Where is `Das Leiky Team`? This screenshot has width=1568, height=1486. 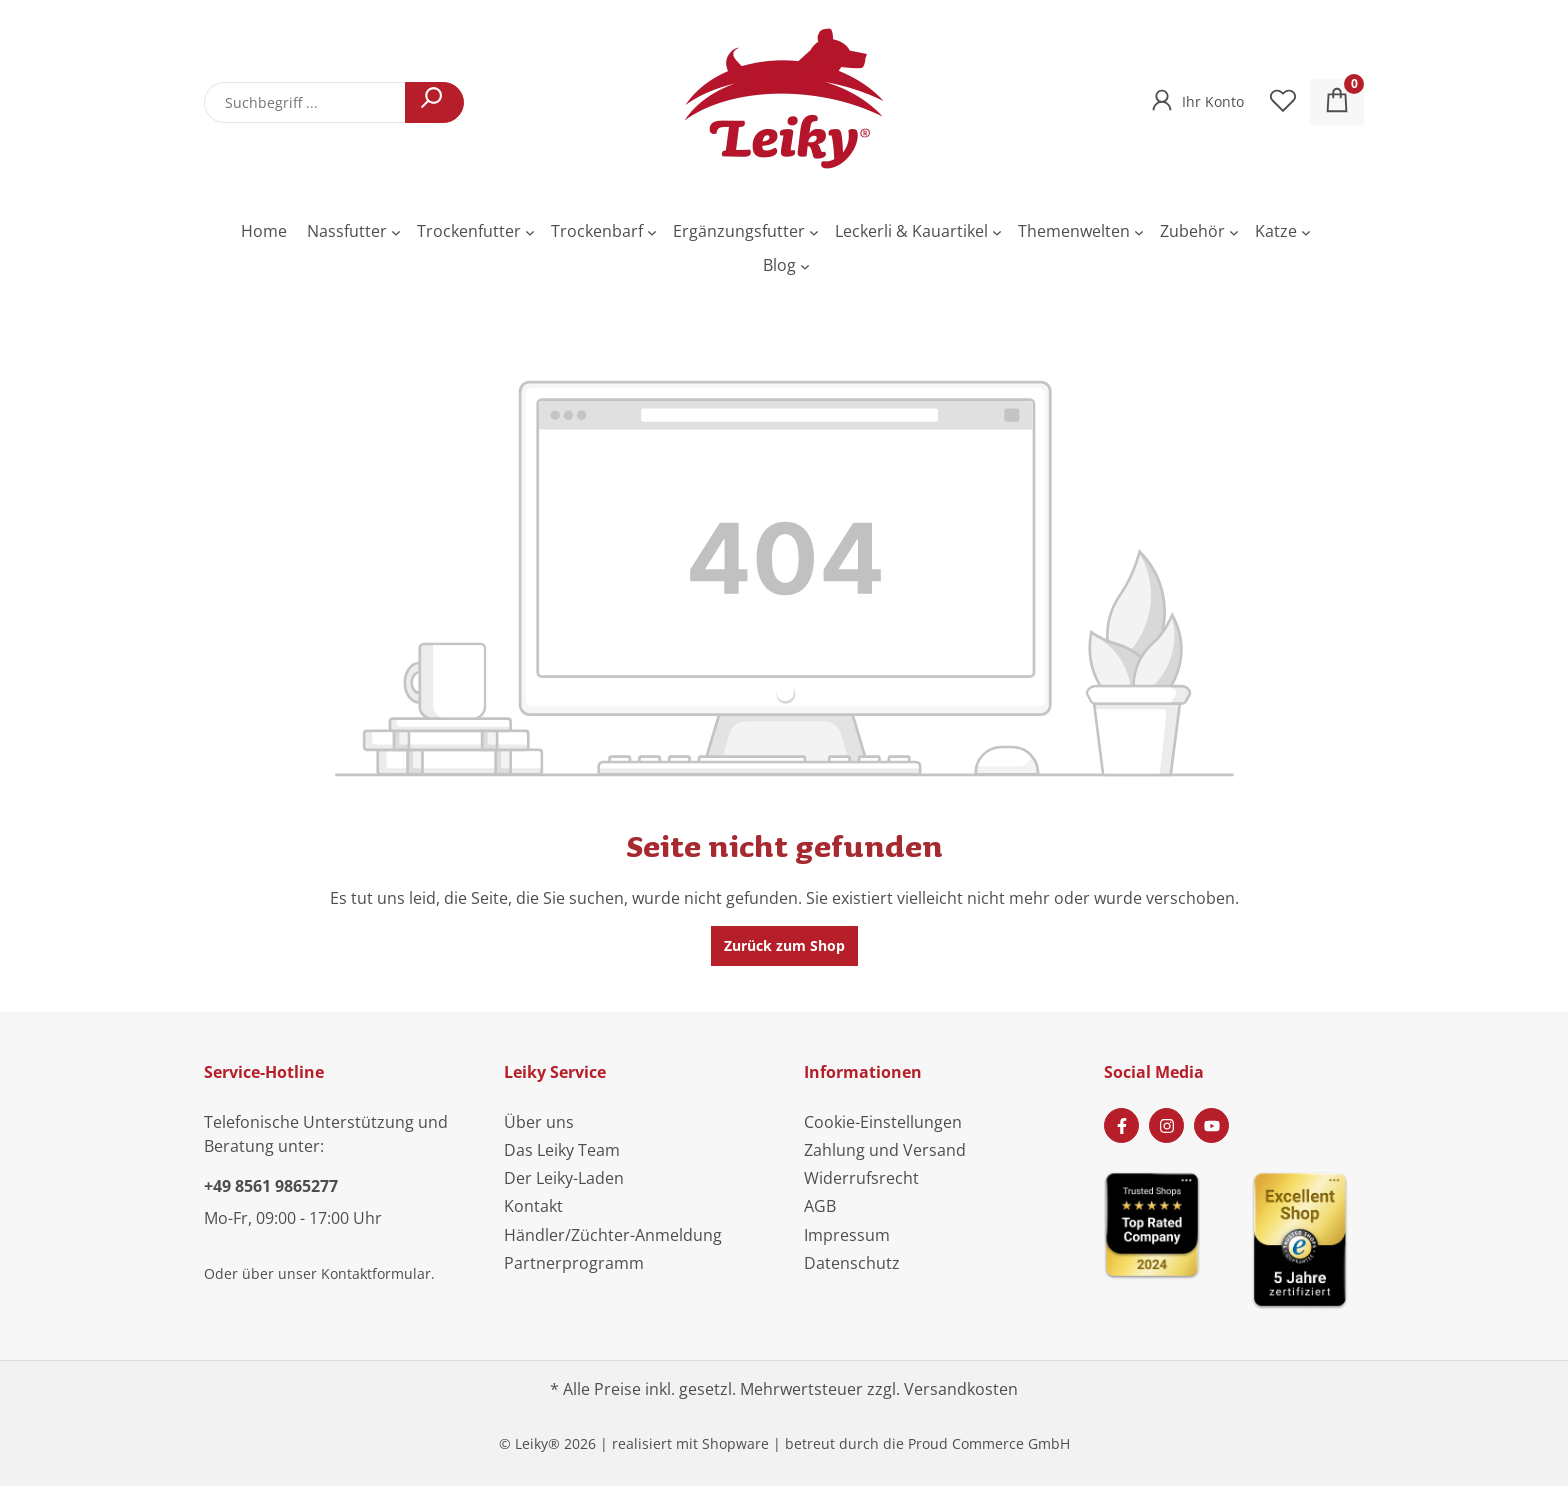 Das Leiky Team is located at coordinates (562, 1150).